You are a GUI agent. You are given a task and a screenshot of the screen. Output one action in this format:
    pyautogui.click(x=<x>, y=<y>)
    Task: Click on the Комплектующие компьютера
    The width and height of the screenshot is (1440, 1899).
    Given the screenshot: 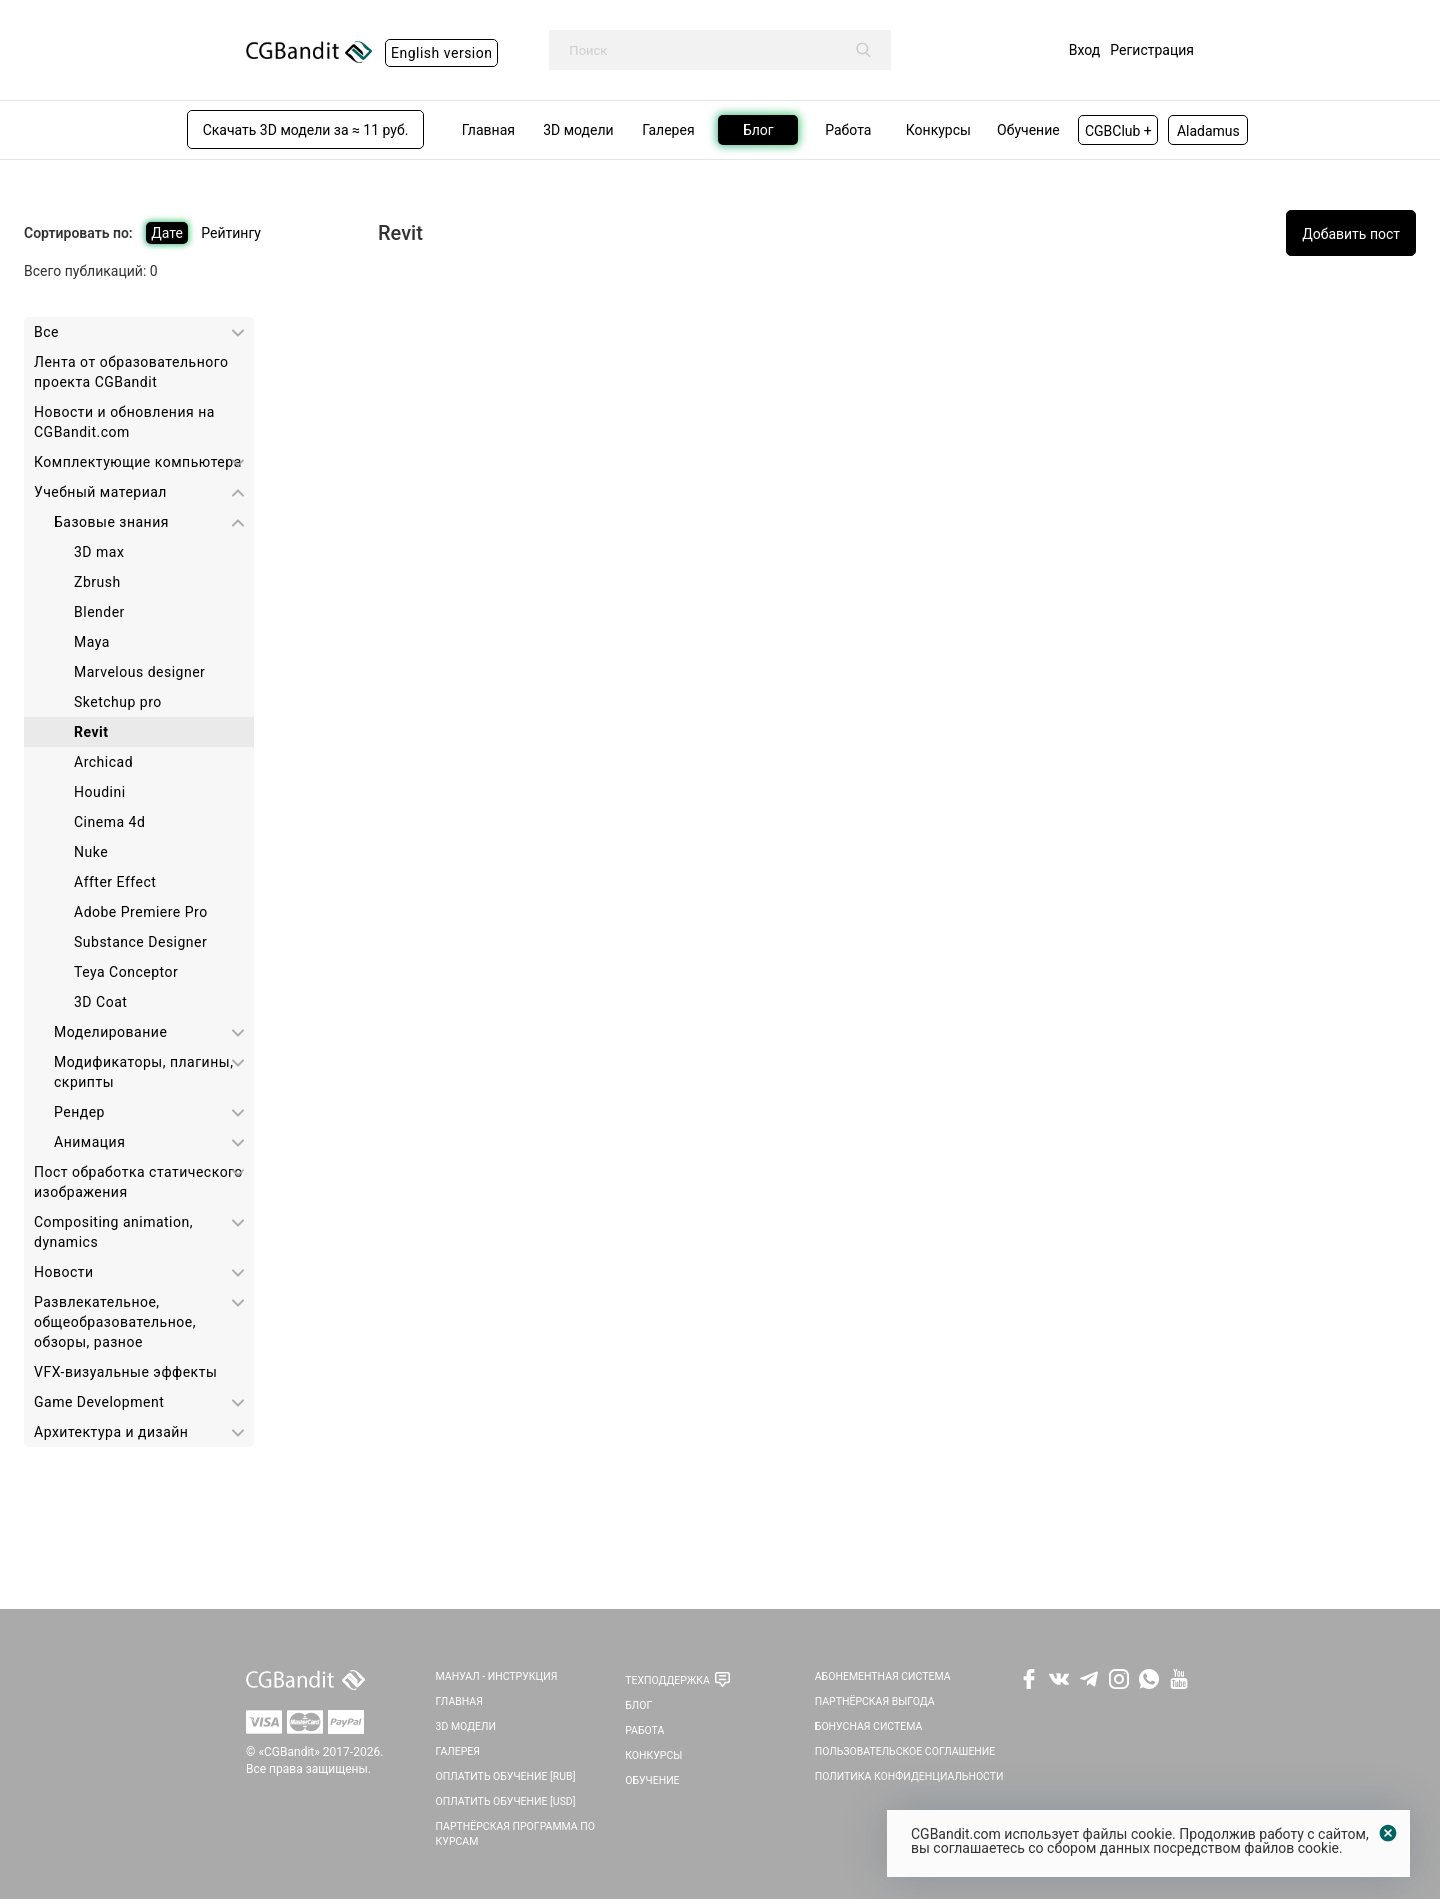 What is the action you would take?
    pyautogui.click(x=138, y=462)
    